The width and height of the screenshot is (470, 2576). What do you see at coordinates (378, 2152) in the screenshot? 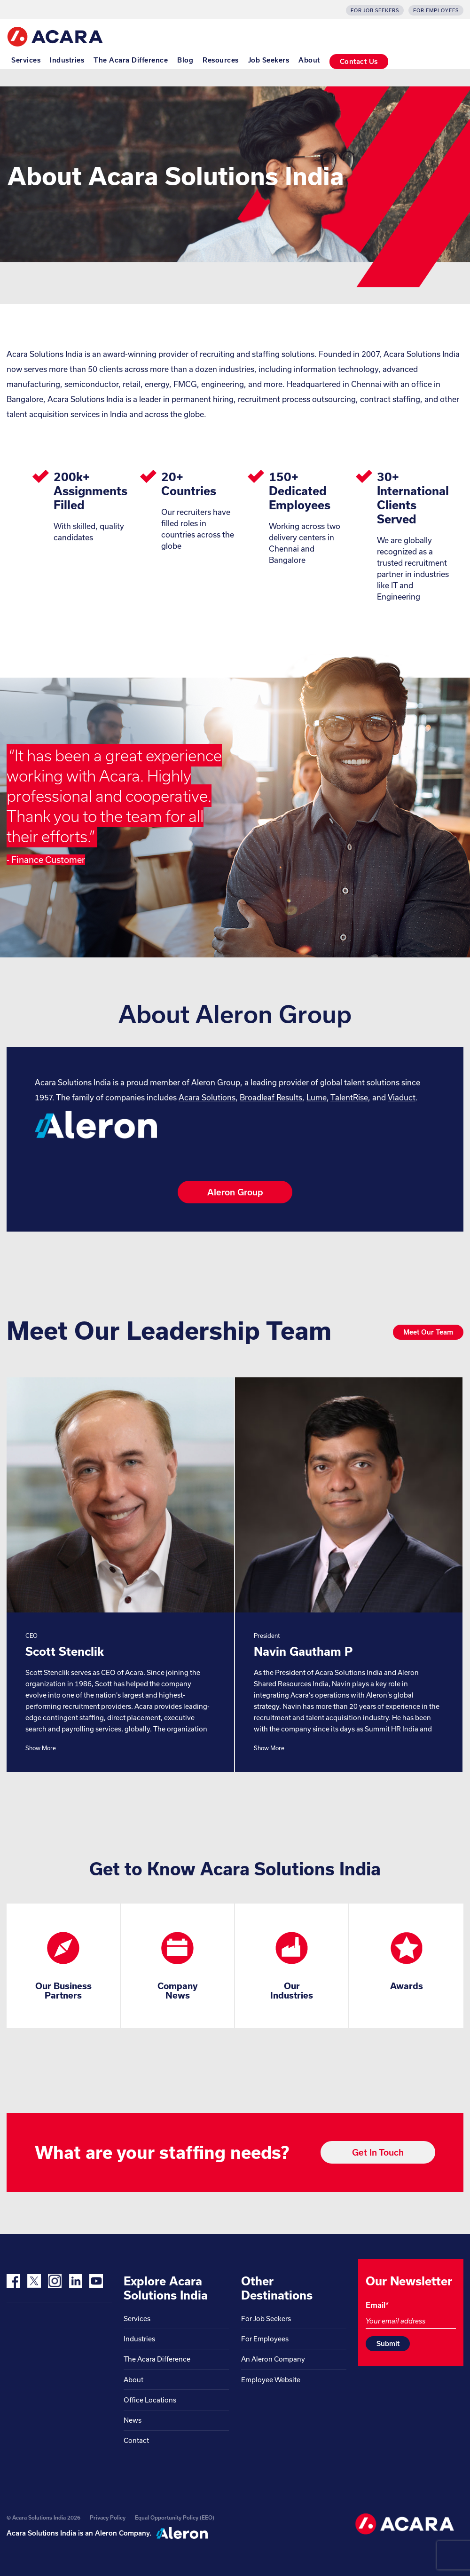
I see `Get In Touch` at bounding box center [378, 2152].